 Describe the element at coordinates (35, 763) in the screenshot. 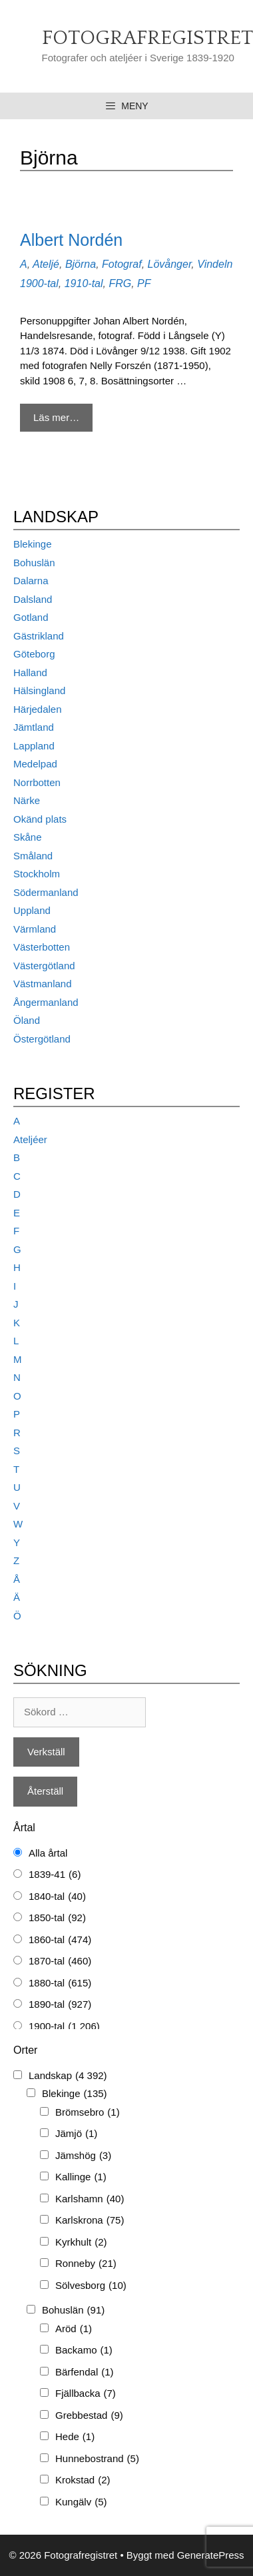

I see `Medelpad` at that location.